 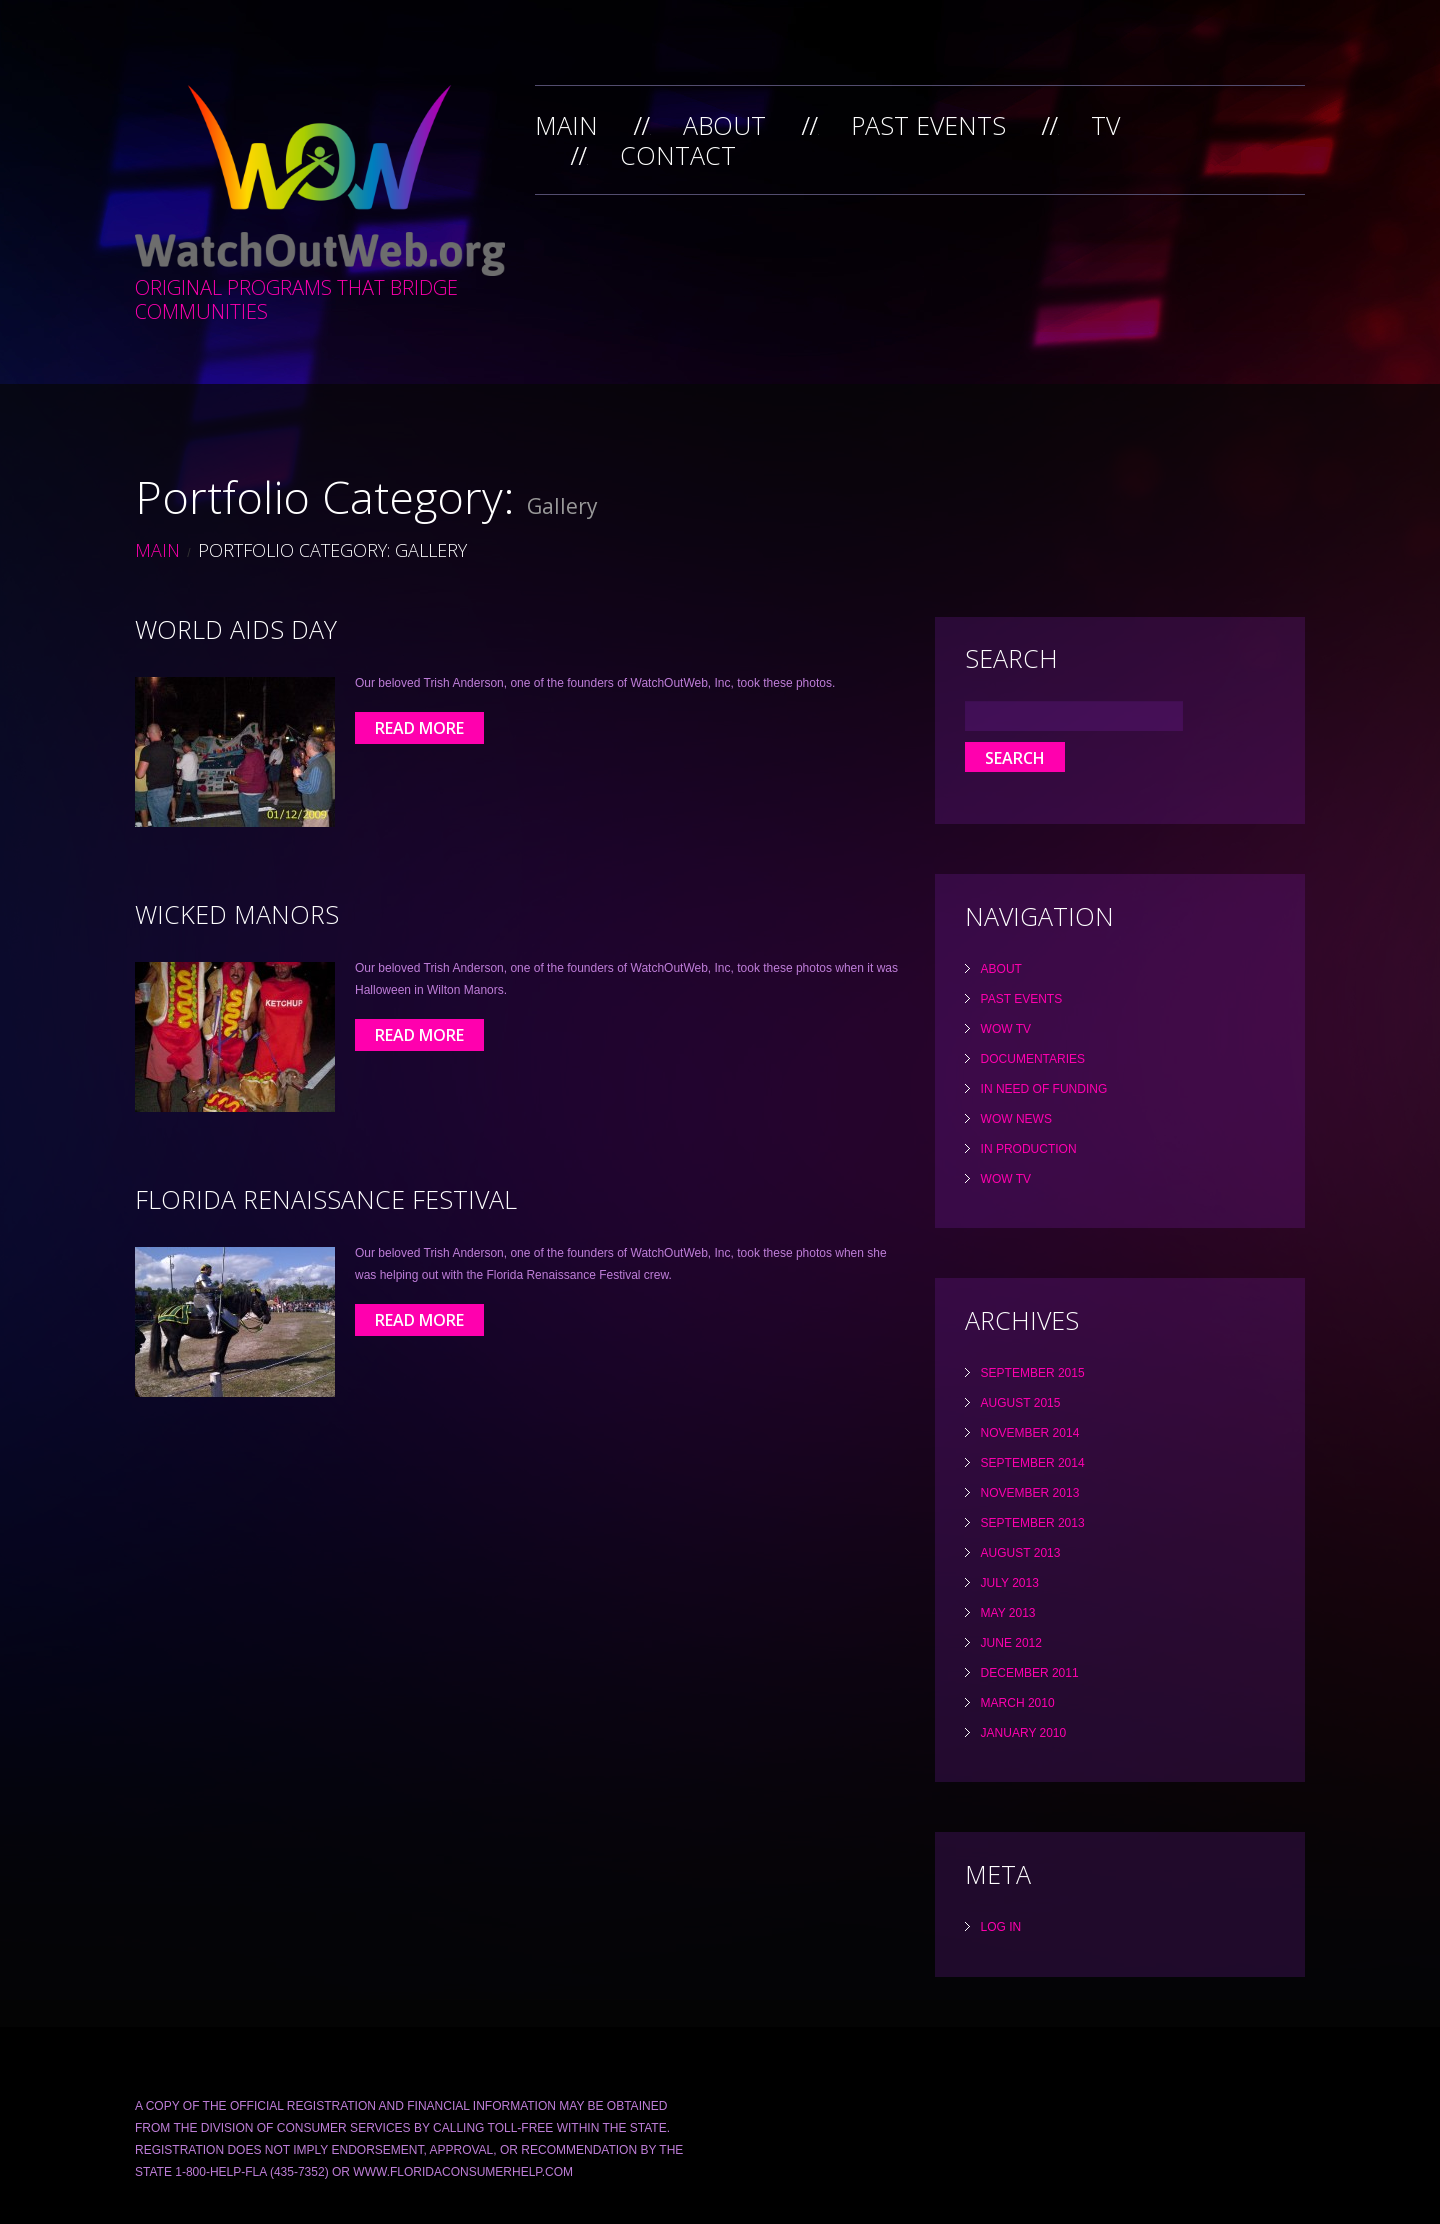 What do you see at coordinates (1030, 1673) in the screenshot?
I see `December 2011` at bounding box center [1030, 1673].